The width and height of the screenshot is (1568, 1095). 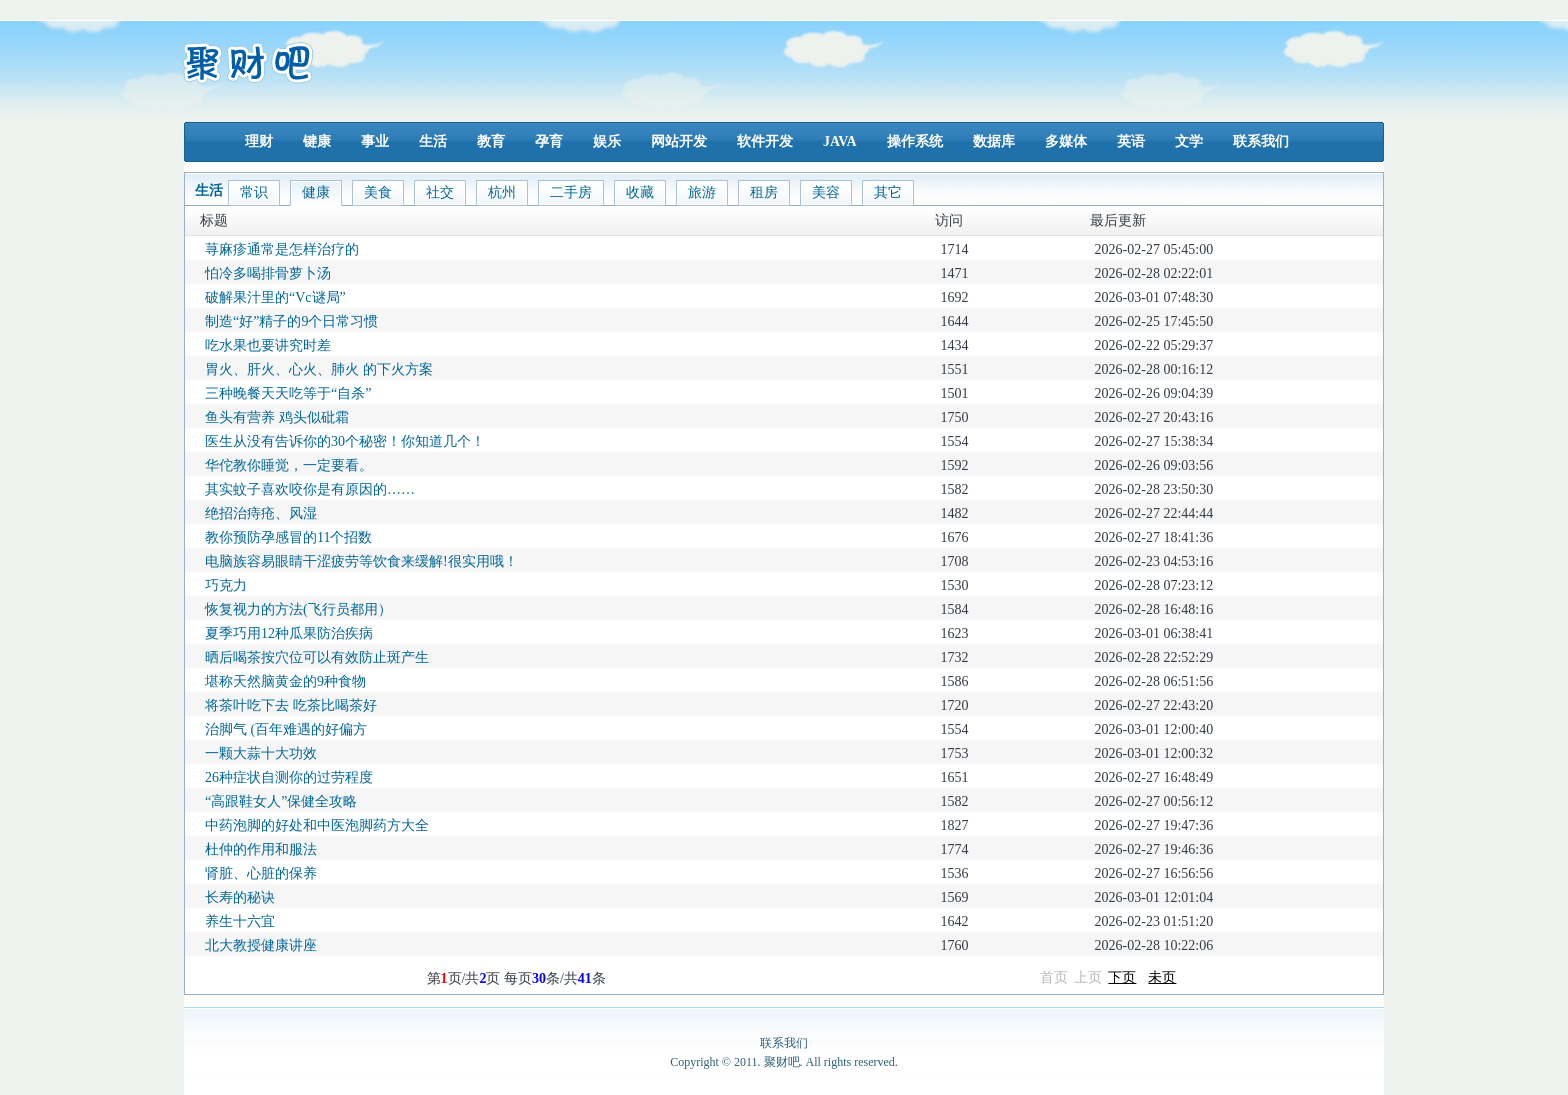 What do you see at coordinates (764, 192) in the screenshot?
I see `租房` at bounding box center [764, 192].